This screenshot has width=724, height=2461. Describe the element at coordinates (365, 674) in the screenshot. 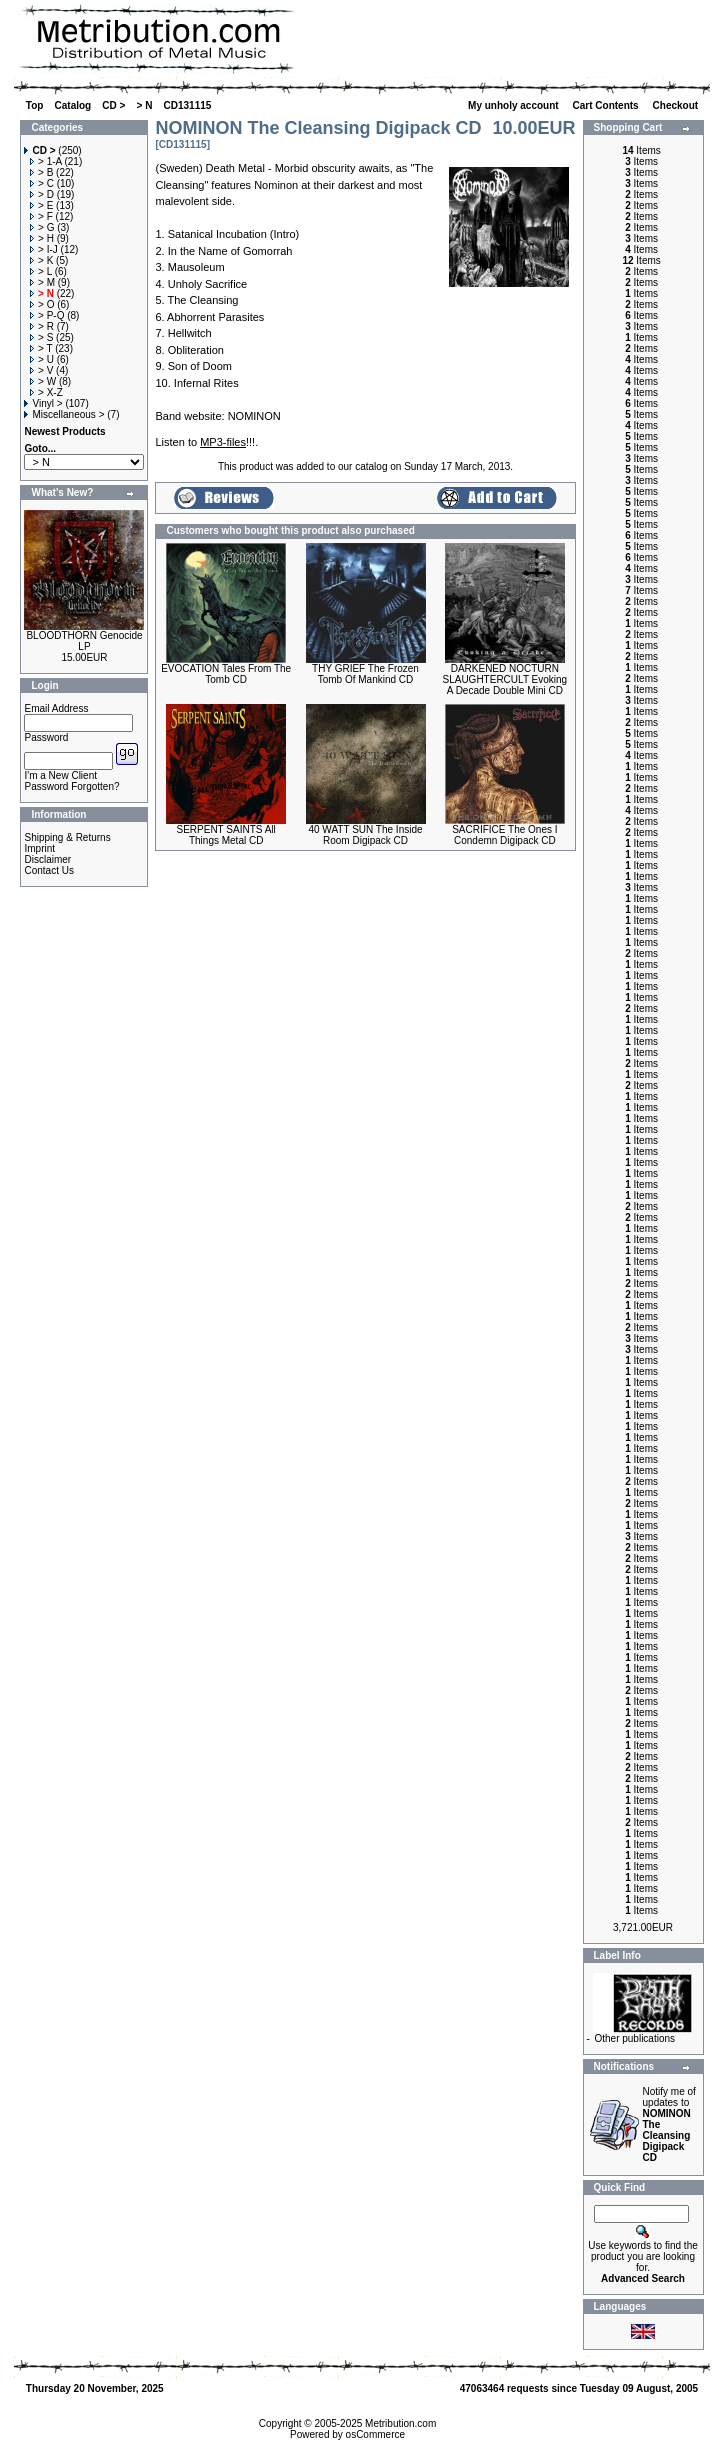

I see `THY GRIEF The Frozen Tomb Of Mankind CD` at that location.